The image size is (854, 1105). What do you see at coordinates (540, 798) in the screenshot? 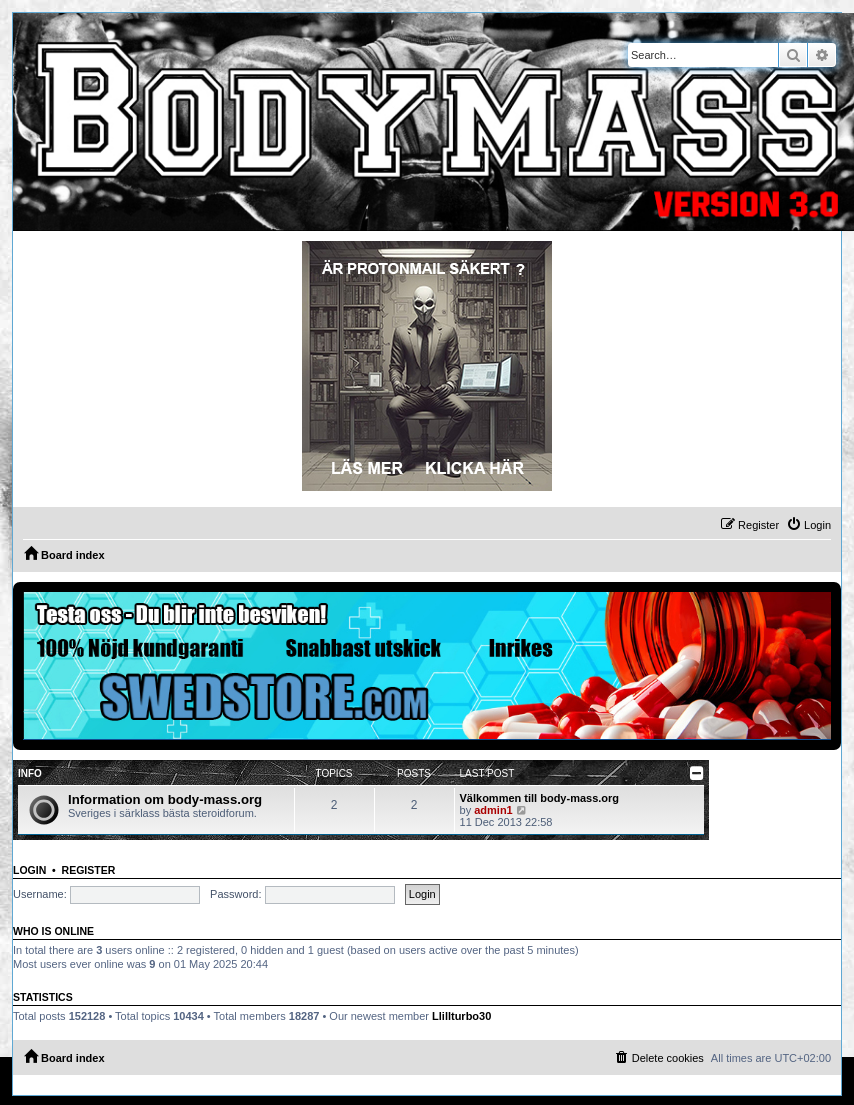
I see `Välkommen till body-mass.org` at bounding box center [540, 798].